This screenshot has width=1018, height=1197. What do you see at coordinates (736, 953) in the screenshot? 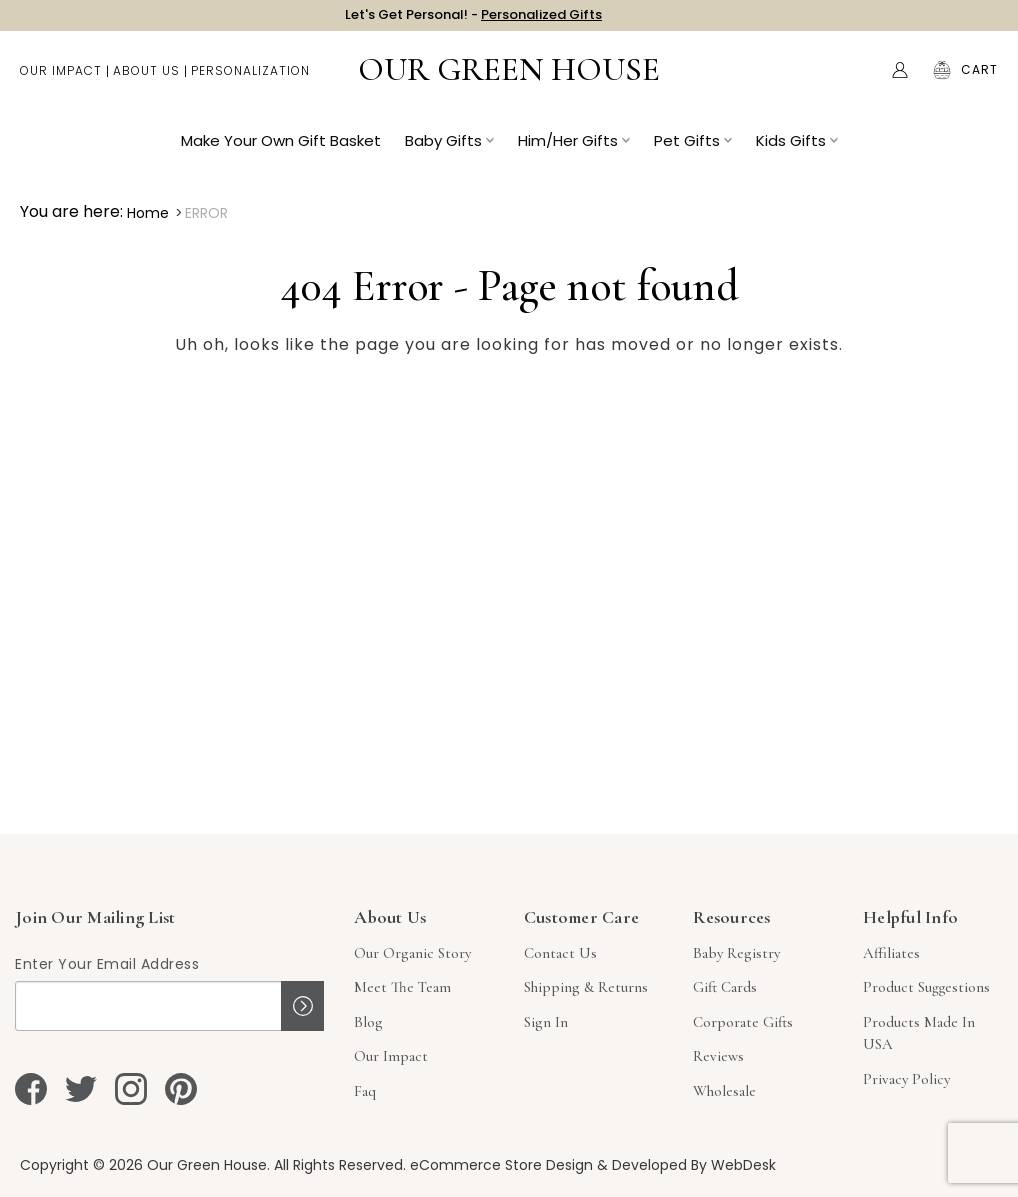
I see `Baby Registry` at bounding box center [736, 953].